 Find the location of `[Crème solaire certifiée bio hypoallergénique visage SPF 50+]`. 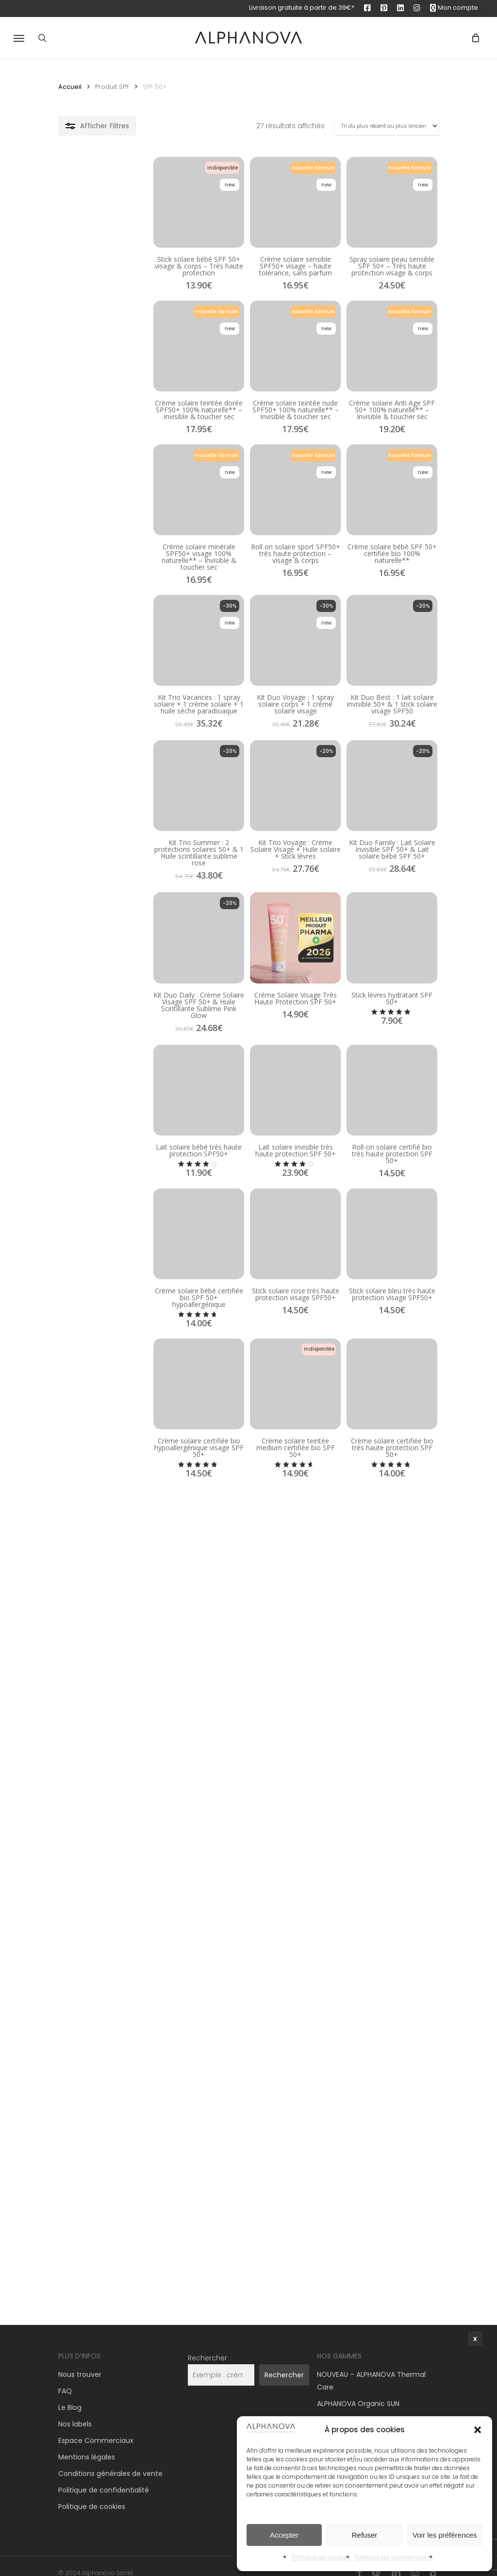

[Crème solaire certifiée bio hypoallergénique visage SPF 50+] is located at coordinates (118, 1622).